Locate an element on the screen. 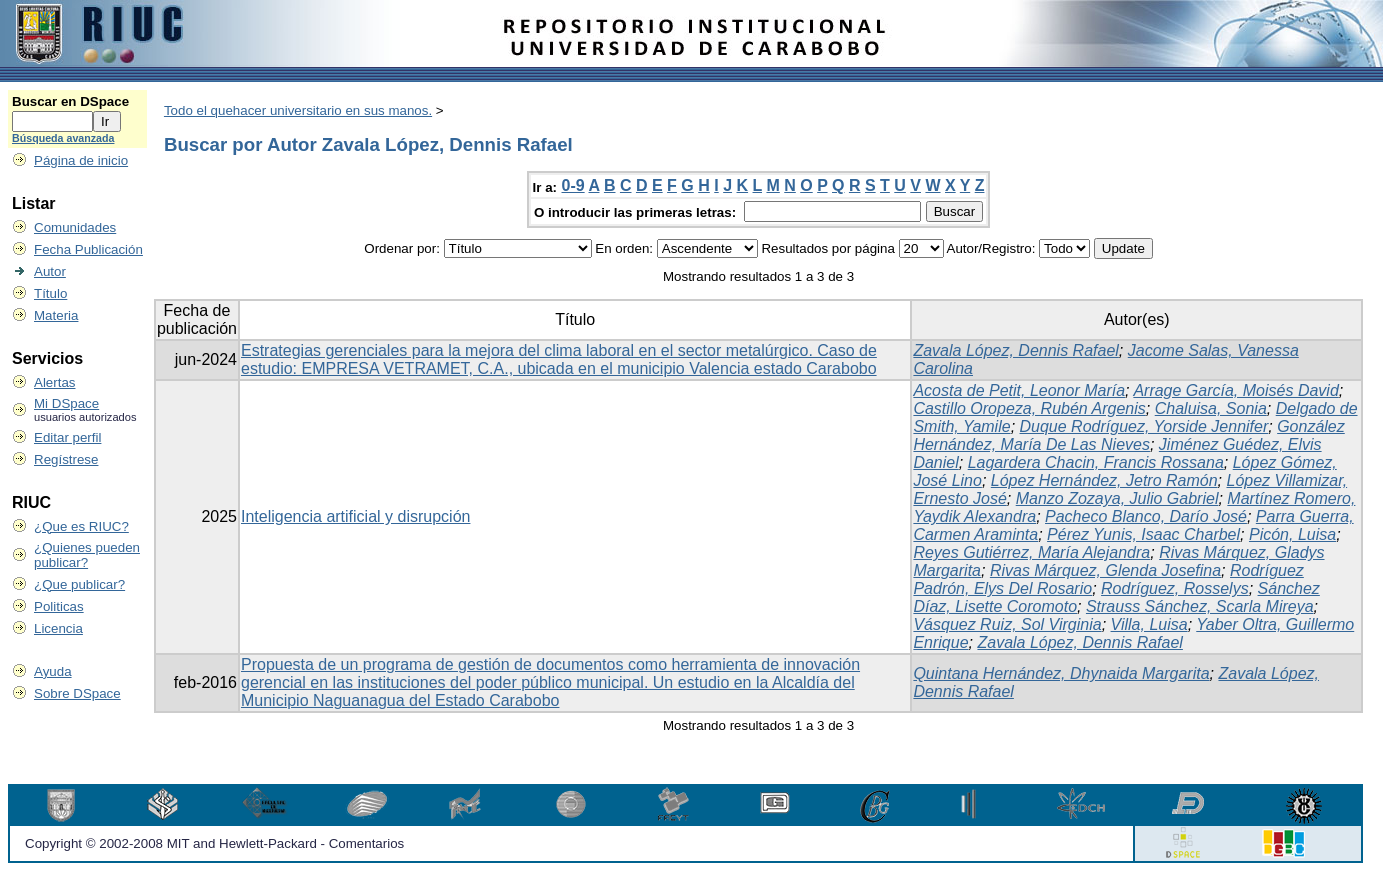 This screenshot has height=871, width=1383. Título is located at coordinates (50, 293).